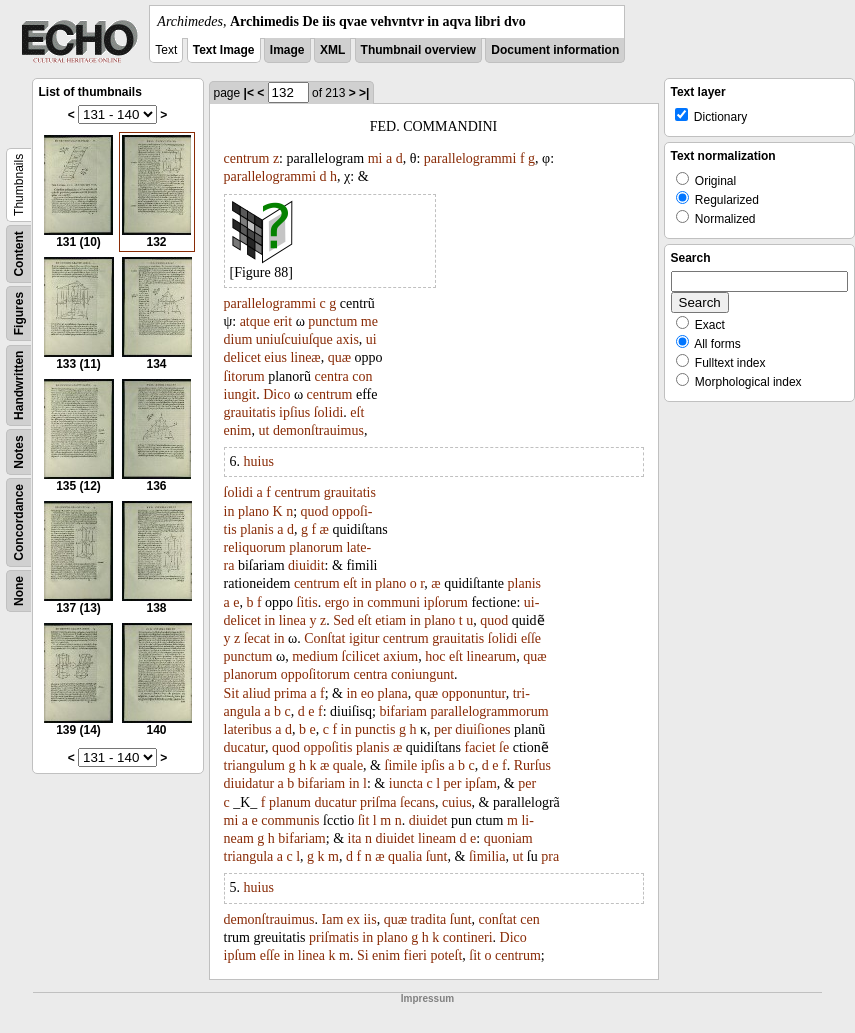 This screenshot has height=1033, width=855. I want to click on planum, so click(290, 802).